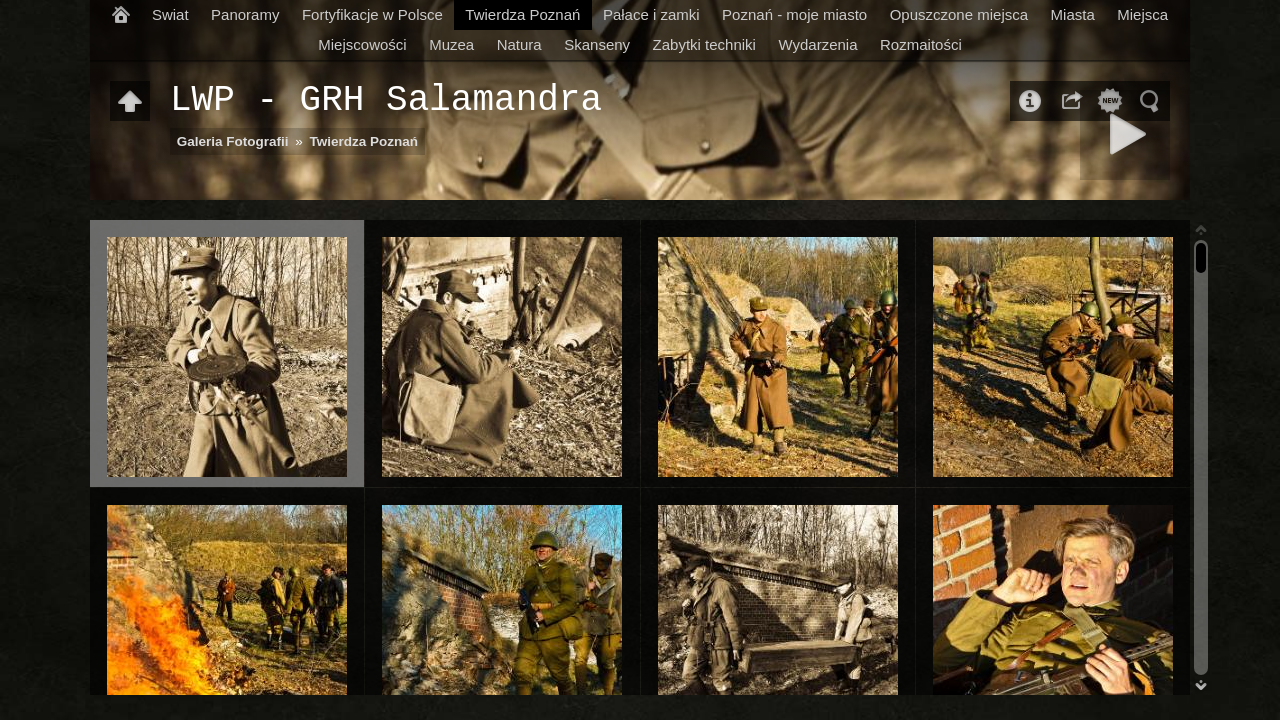 This screenshot has height=720, width=1280. What do you see at coordinates (245, 14) in the screenshot?
I see `Panoramy` at bounding box center [245, 14].